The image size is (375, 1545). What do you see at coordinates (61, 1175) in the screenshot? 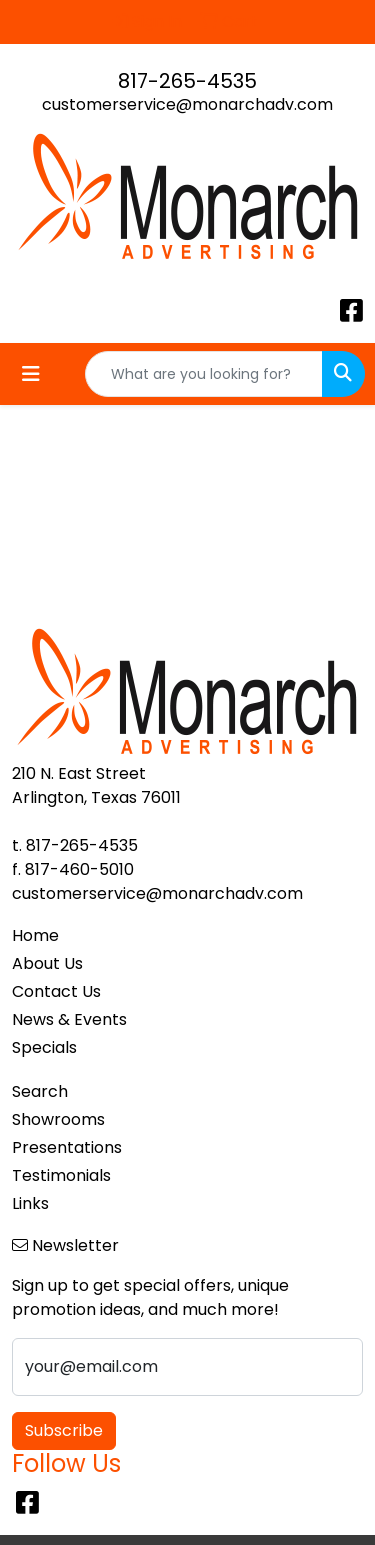
I see `Testimonials` at bounding box center [61, 1175].